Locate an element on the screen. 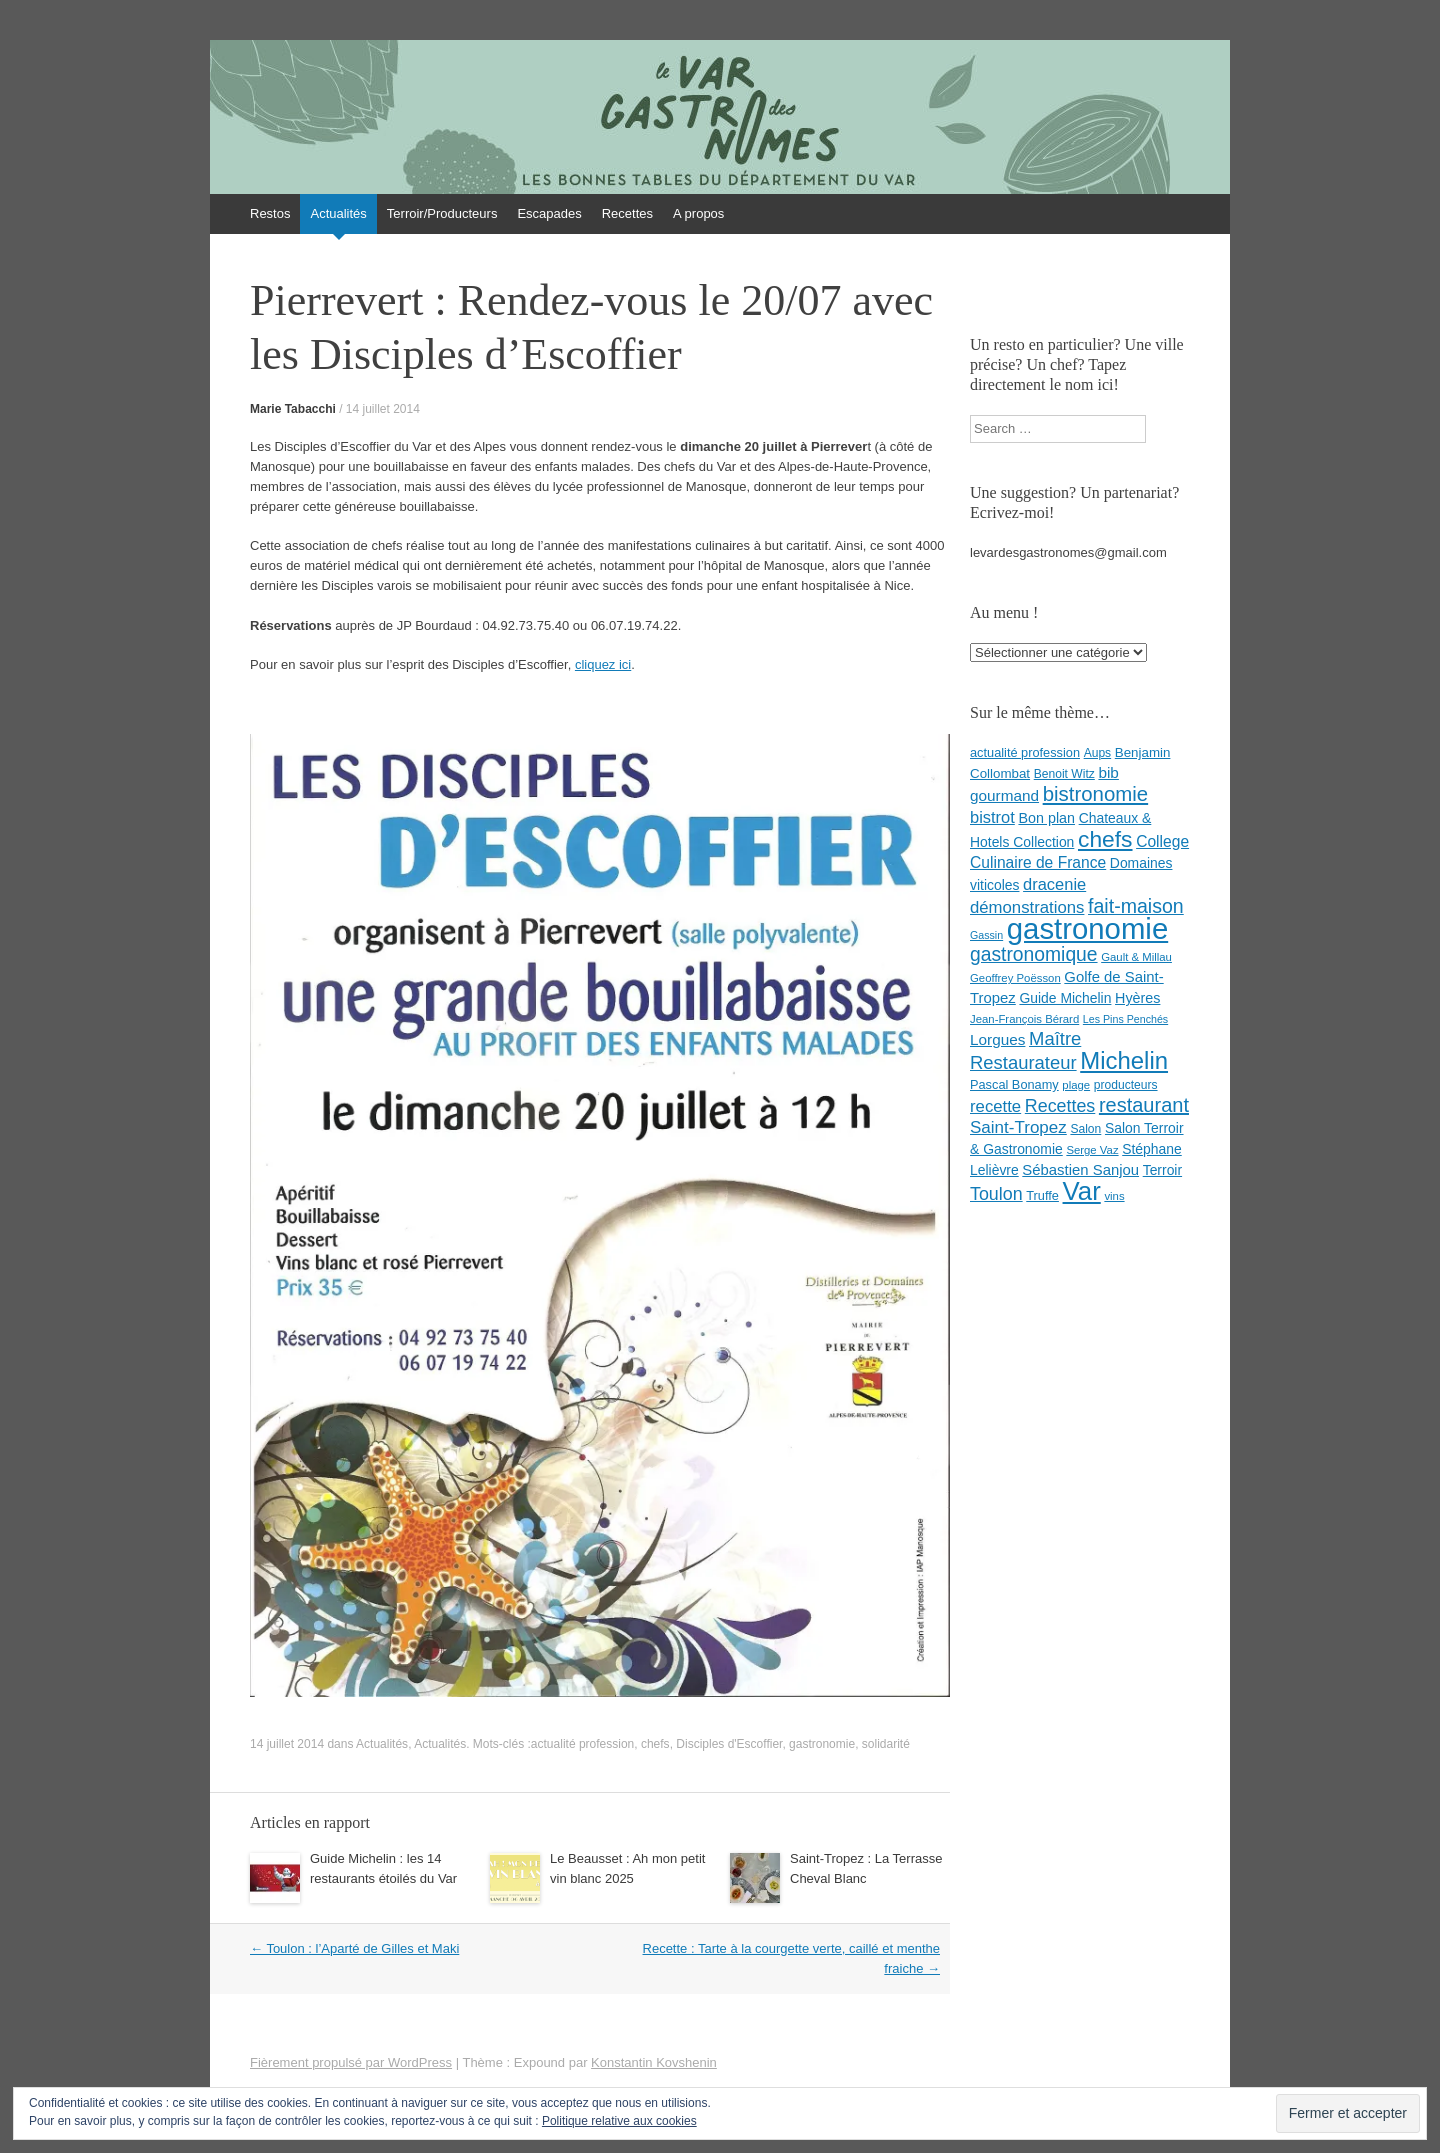  fait-maison [fait-maison (29 éléments)] is located at coordinates (1136, 906).